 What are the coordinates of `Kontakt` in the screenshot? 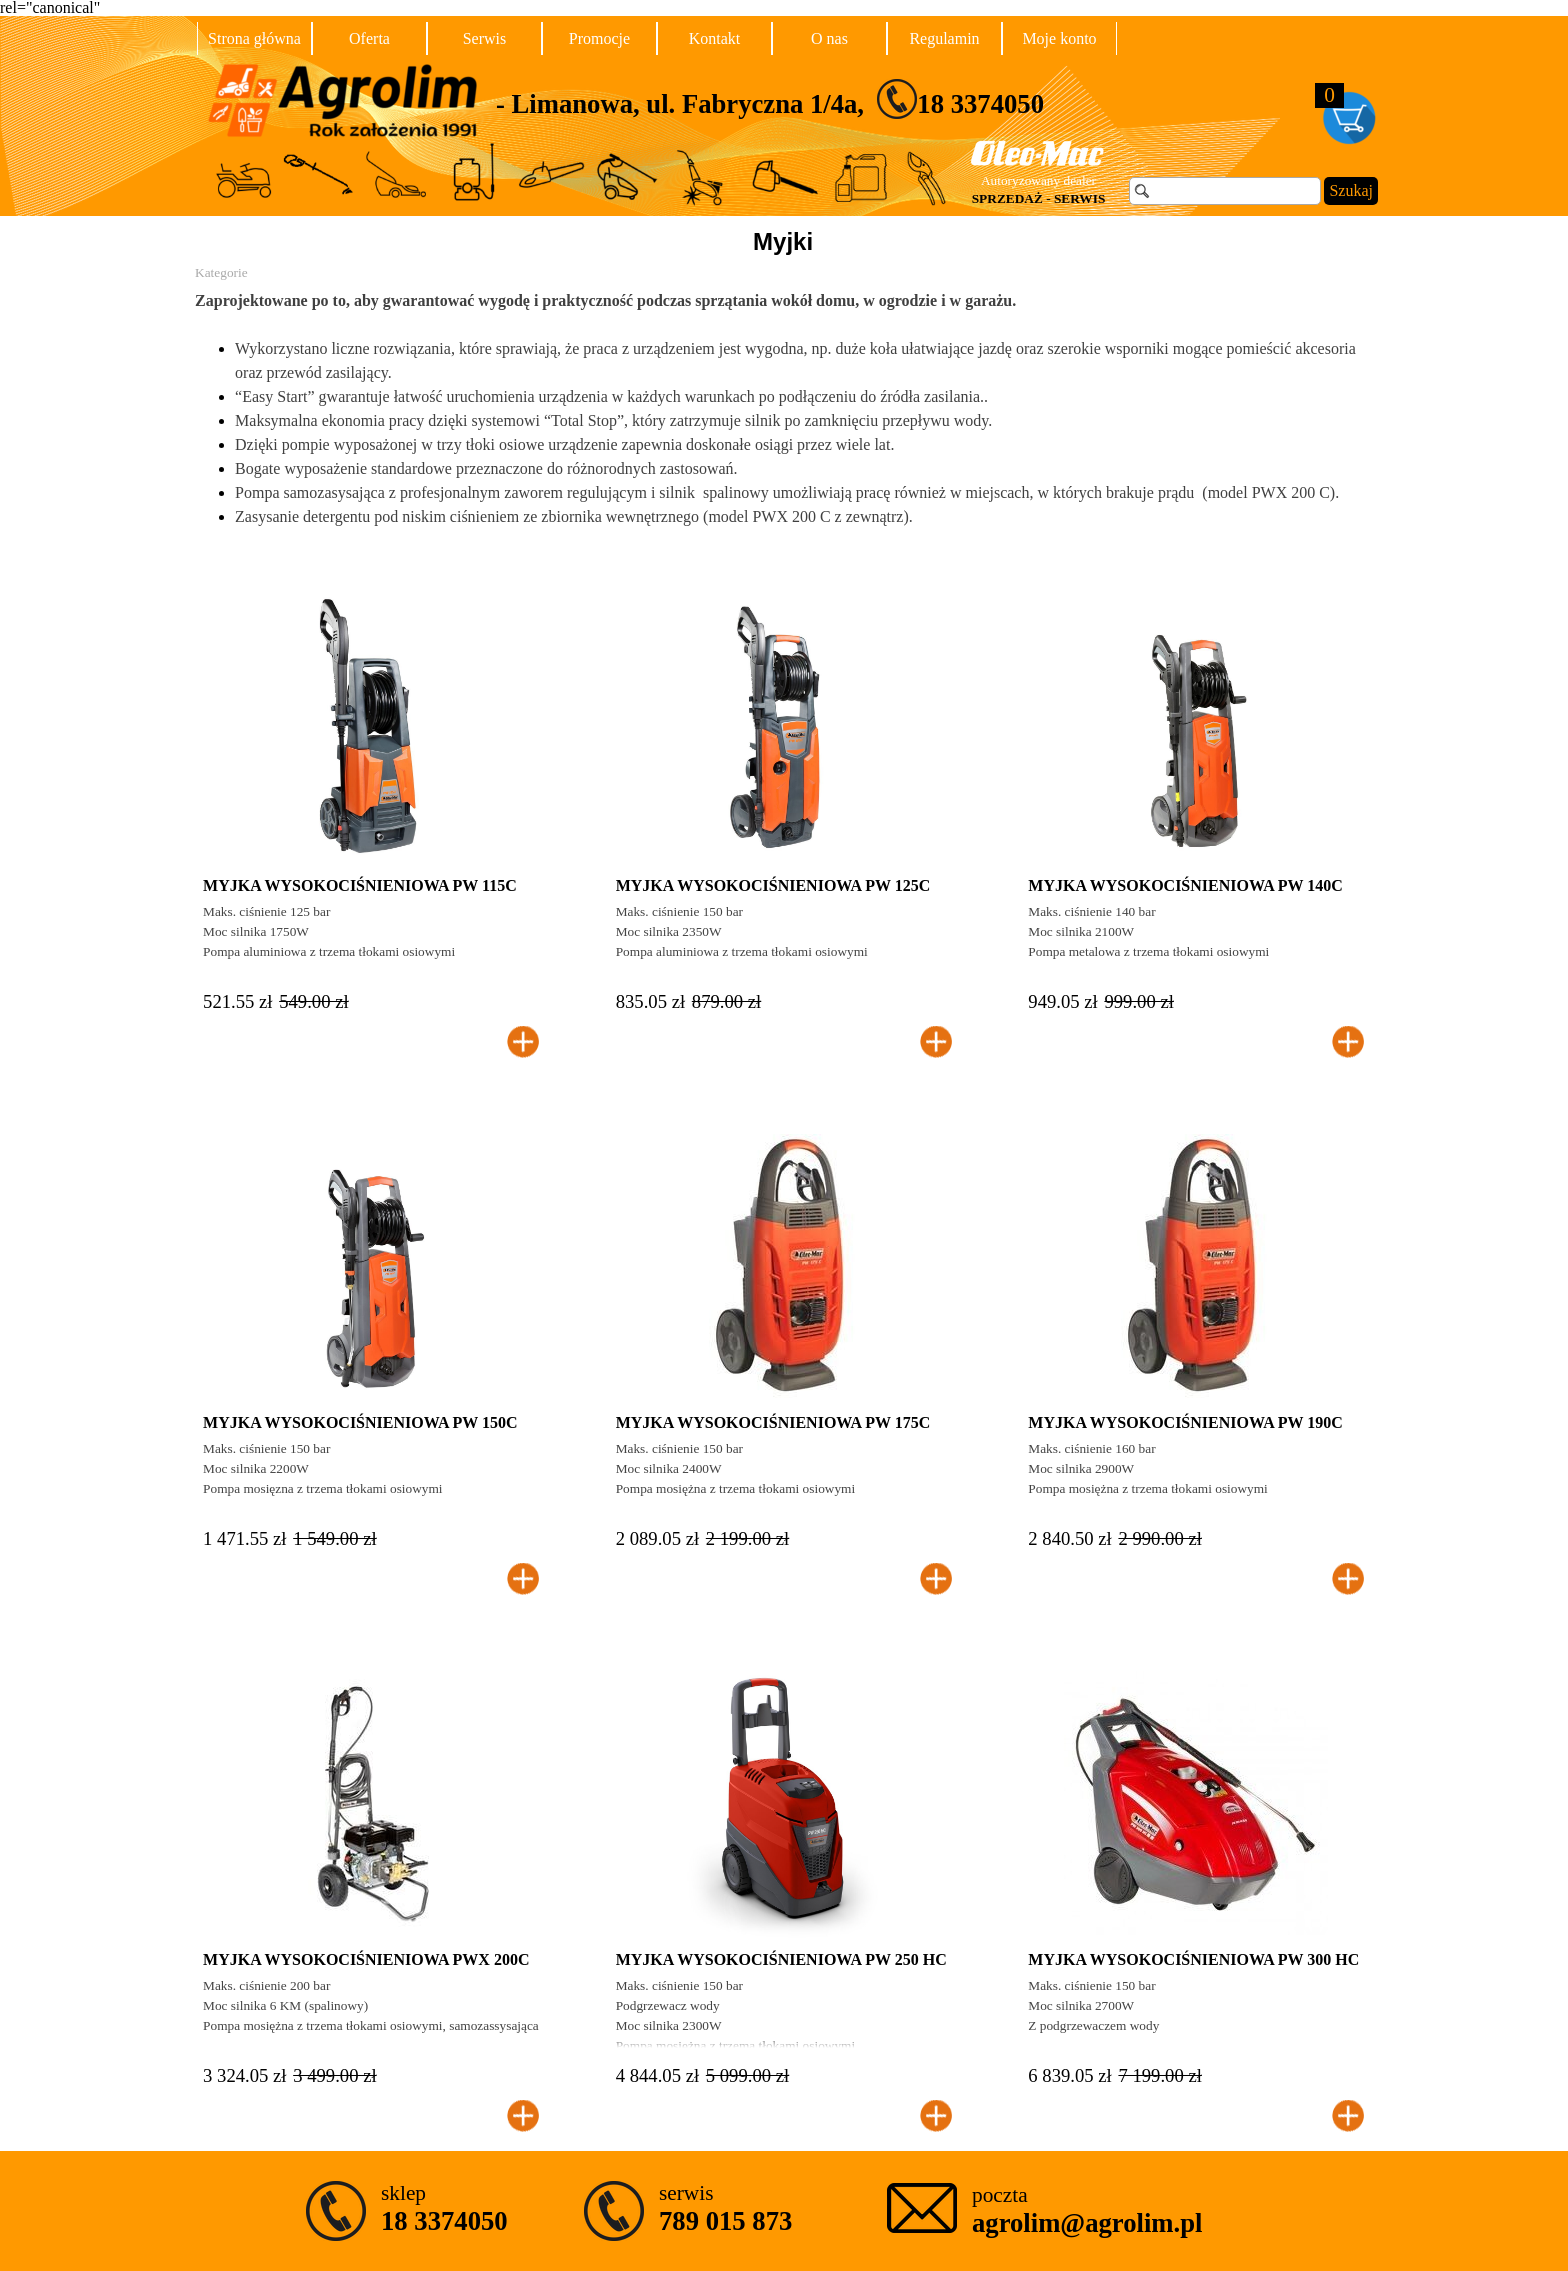 It's located at (715, 38).